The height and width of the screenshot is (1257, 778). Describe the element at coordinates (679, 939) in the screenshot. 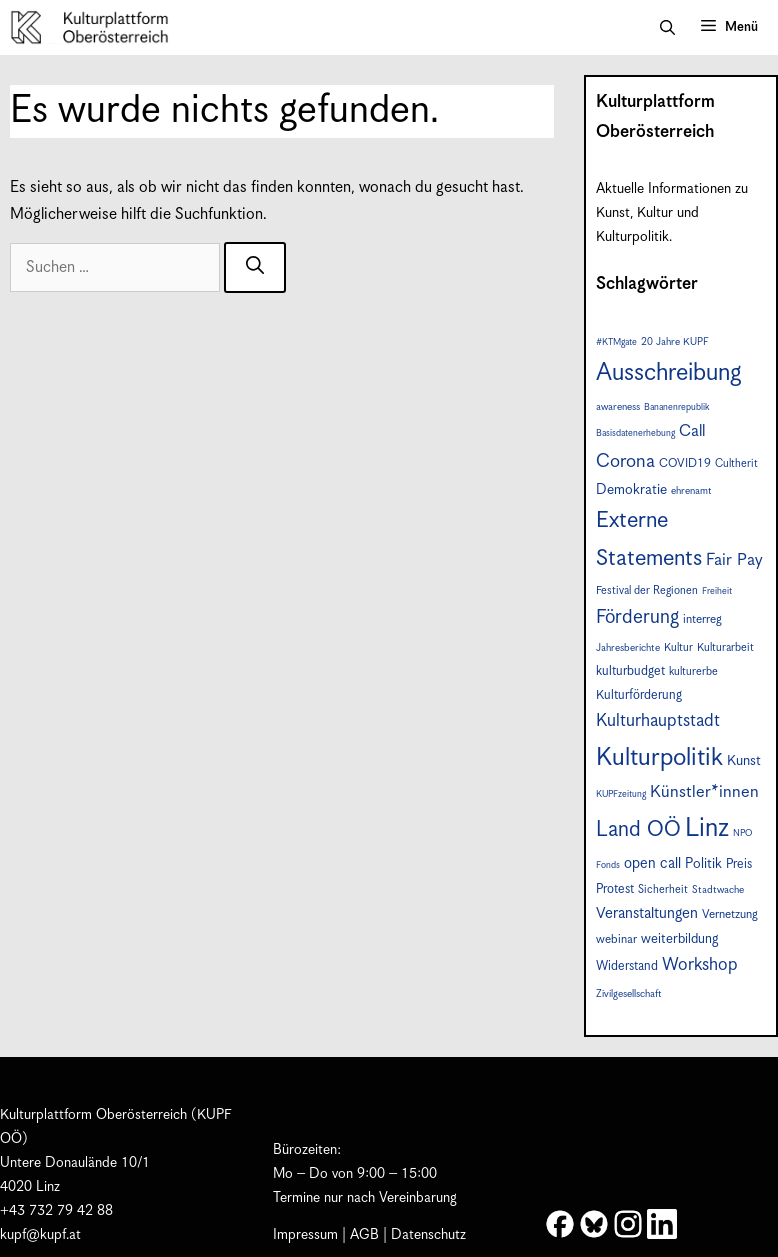

I see `weiterbildung [weiterbildung (11 Einträge)]` at that location.